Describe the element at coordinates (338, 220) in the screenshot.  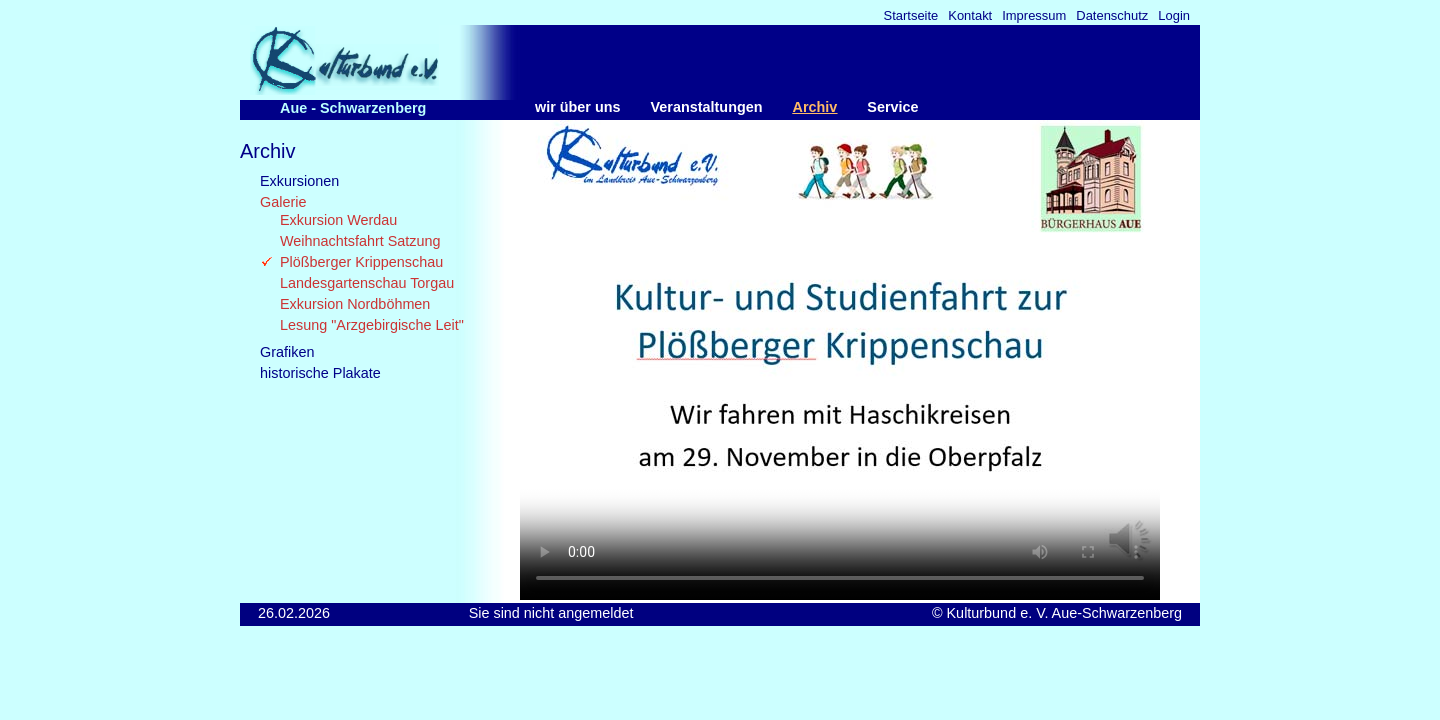
I see `Exkursion Werdau` at that location.